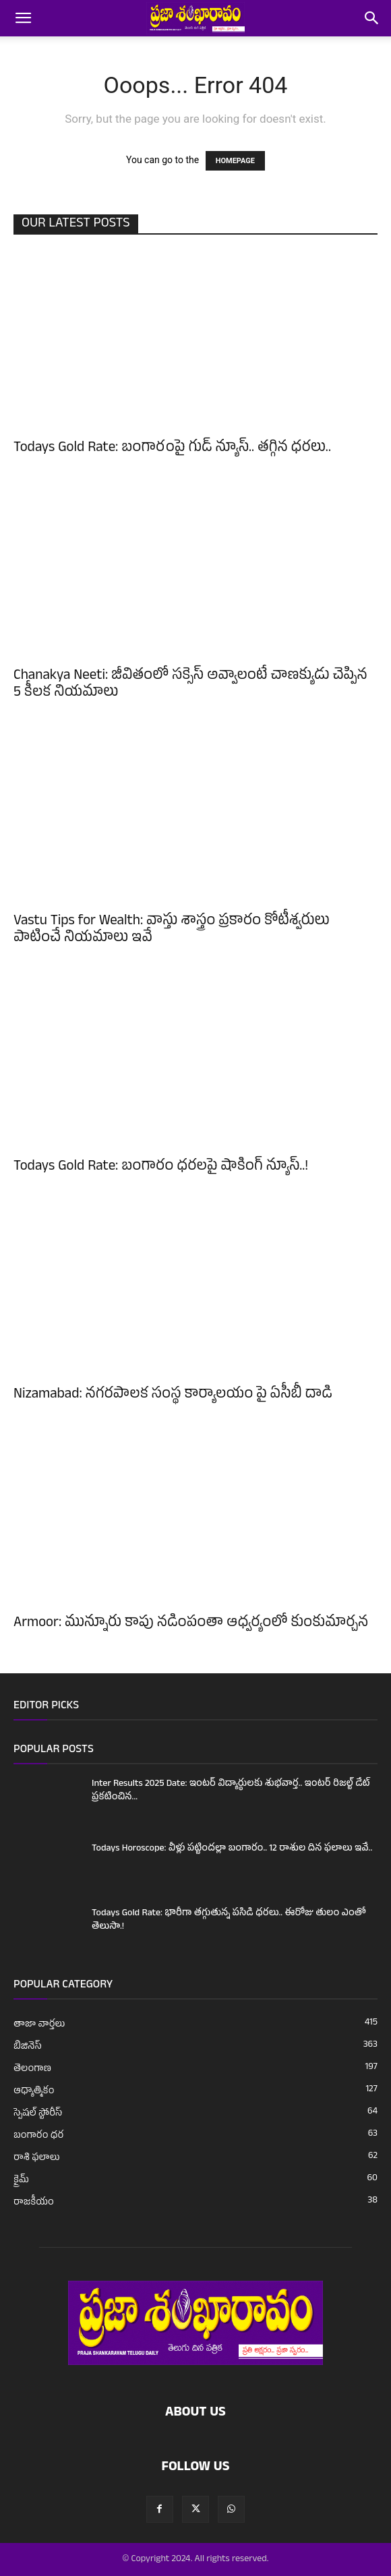 The height and width of the screenshot is (2576, 391). What do you see at coordinates (232, 1849) in the screenshot?
I see `Todays Horoscope: వీళ్లు పట్టిందల్లా బంగారం.. 12 రాశుల దిన ఫలాలు ఇవే..` at bounding box center [232, 1849].